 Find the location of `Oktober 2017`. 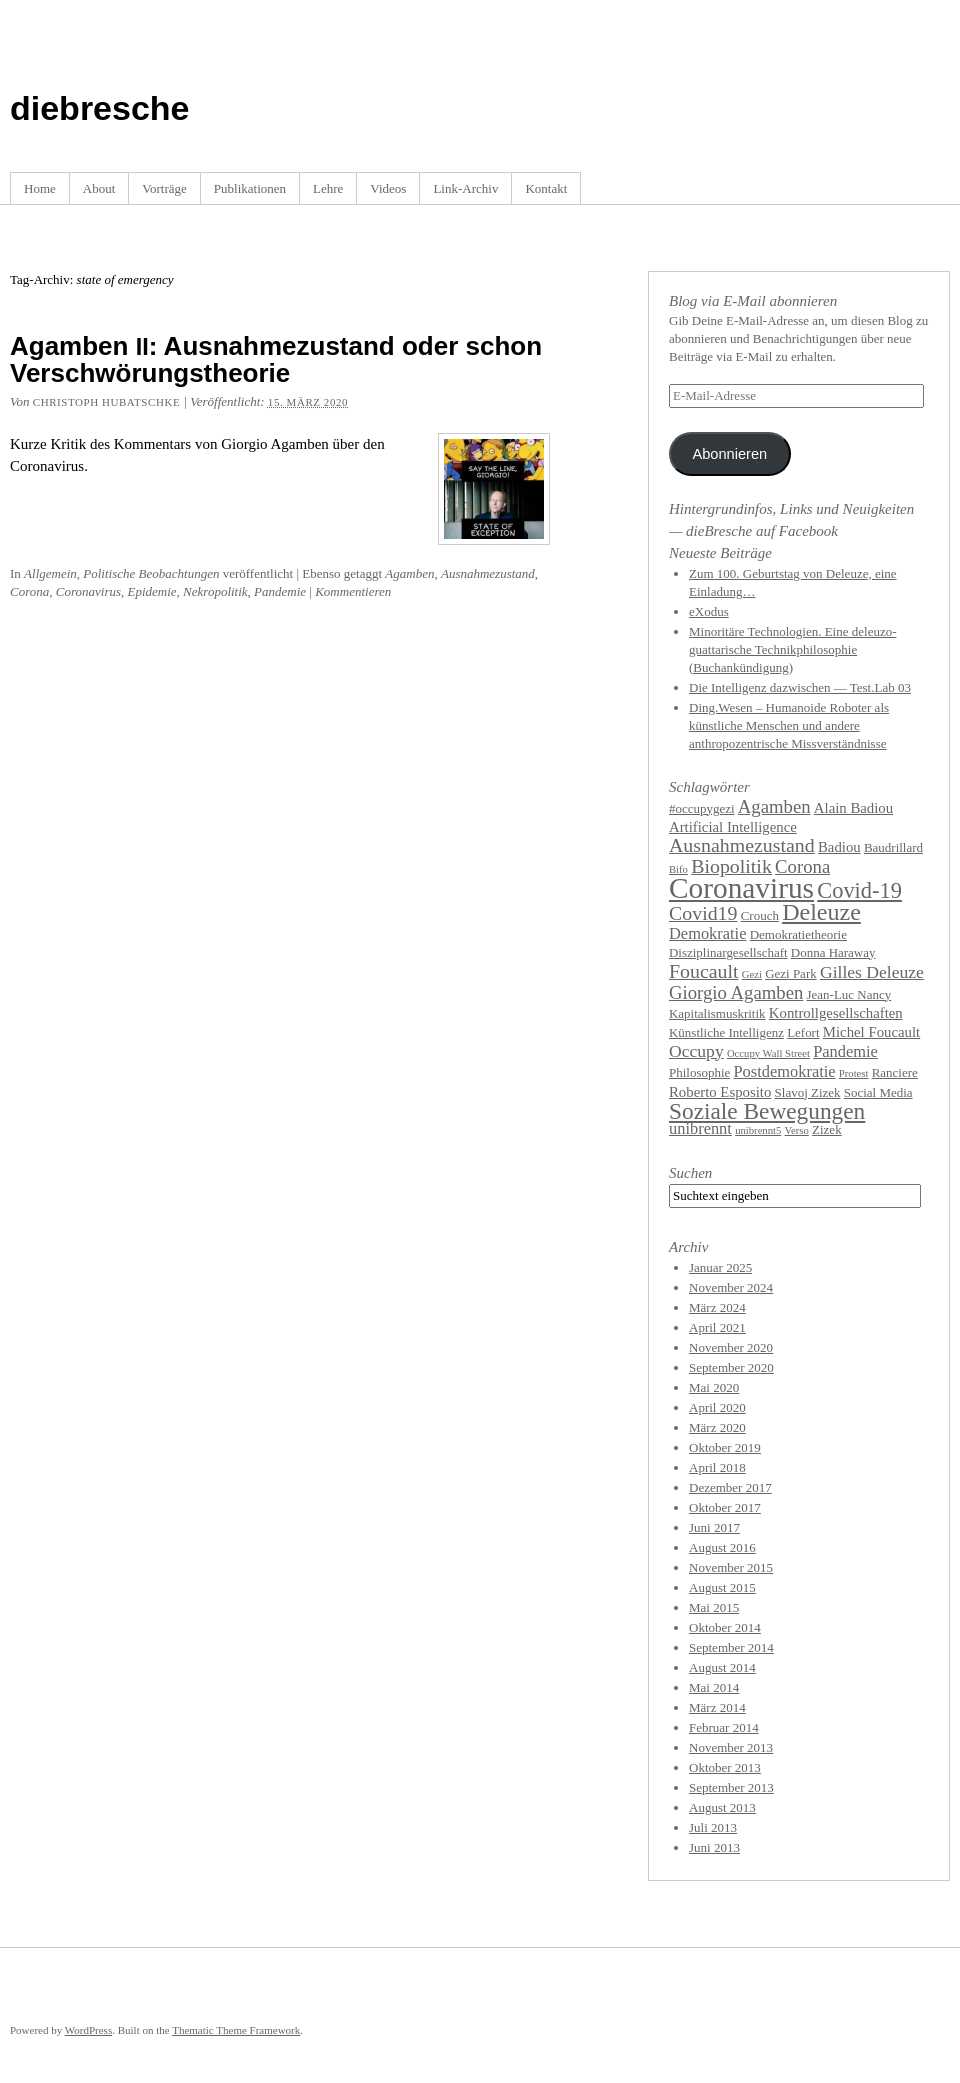

Oktober 2017 is located at coordinates (725, 1507).